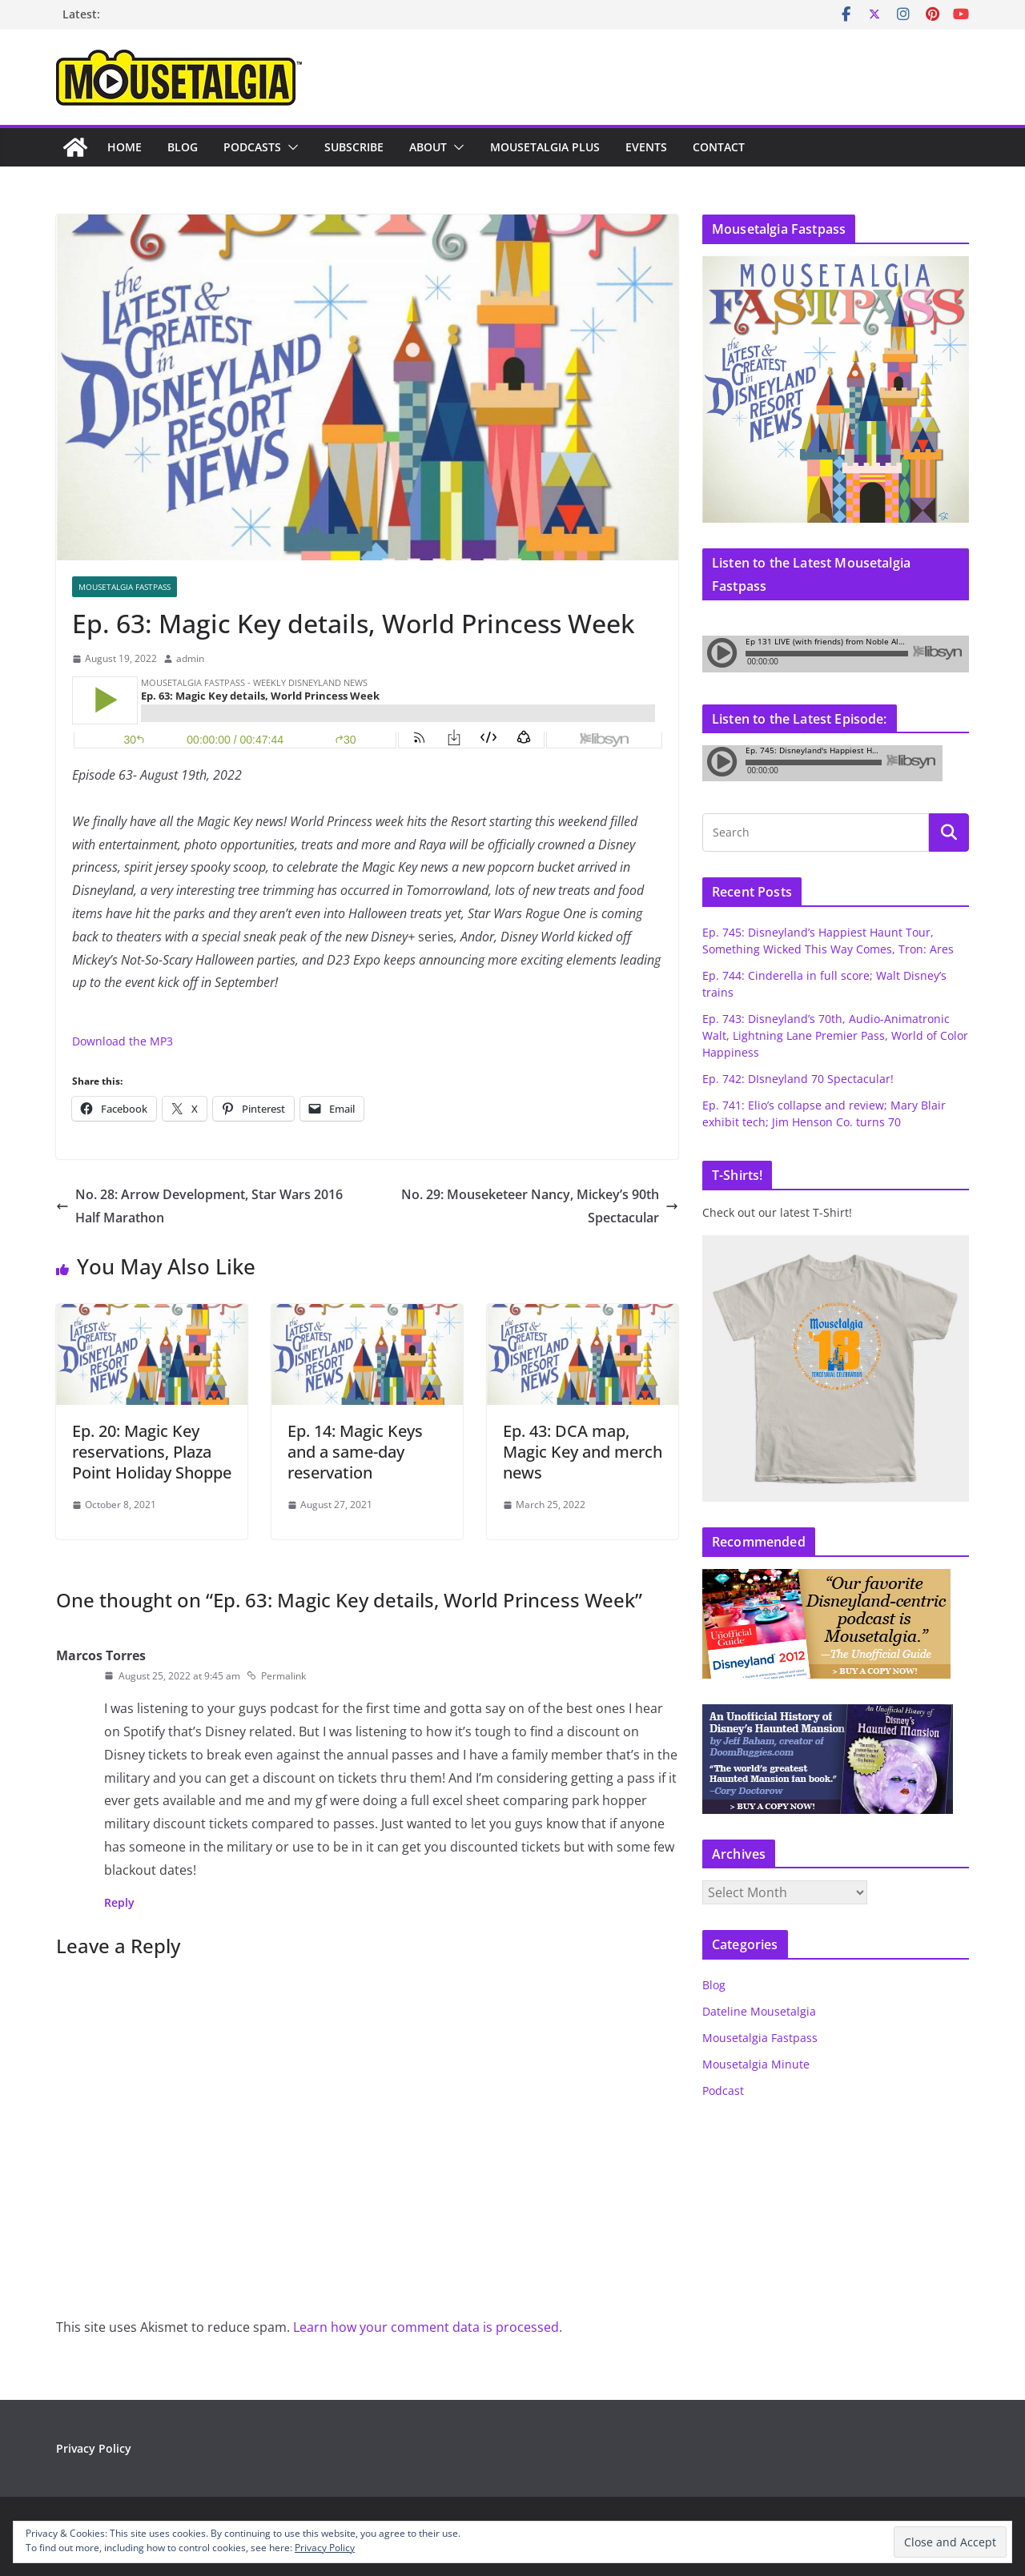  Describe the element at coordinates (190, 658) in the screenshot. I see `admin` at that location.